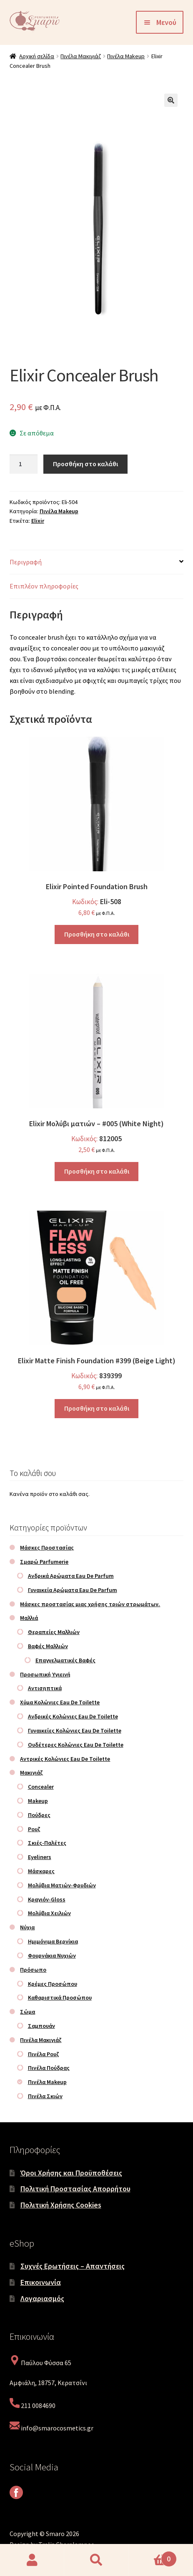  Describe the element at coordinates (36, 56) in the screenshot. I see `Αρχική σελίδα` at that location.